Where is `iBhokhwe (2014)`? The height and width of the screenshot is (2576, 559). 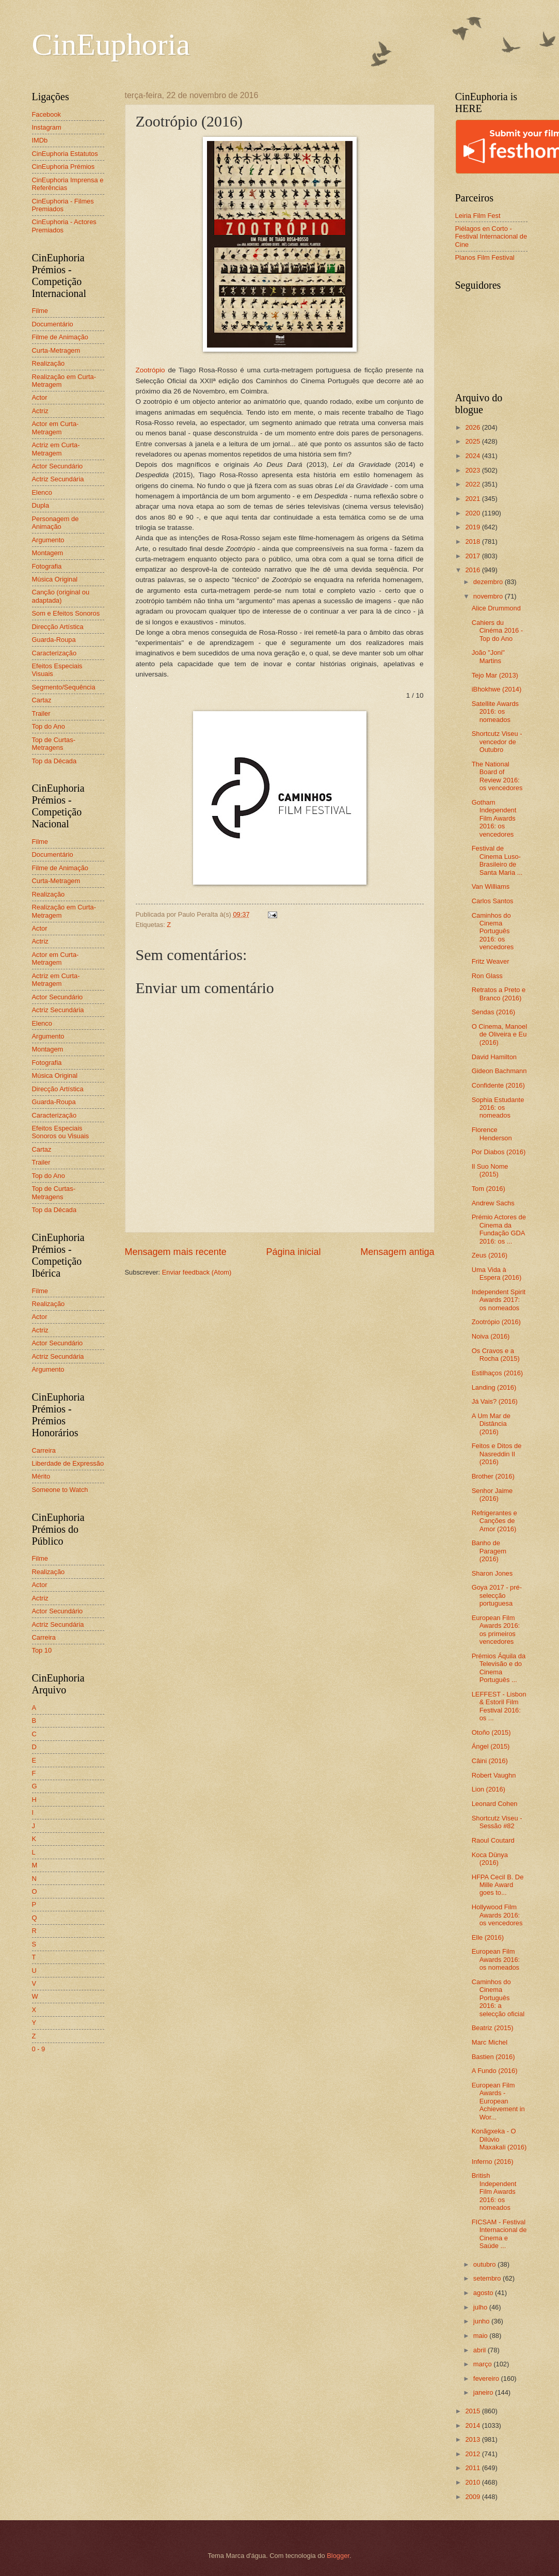
iBhokhwe (2014) is located at coordinates (497, 689).